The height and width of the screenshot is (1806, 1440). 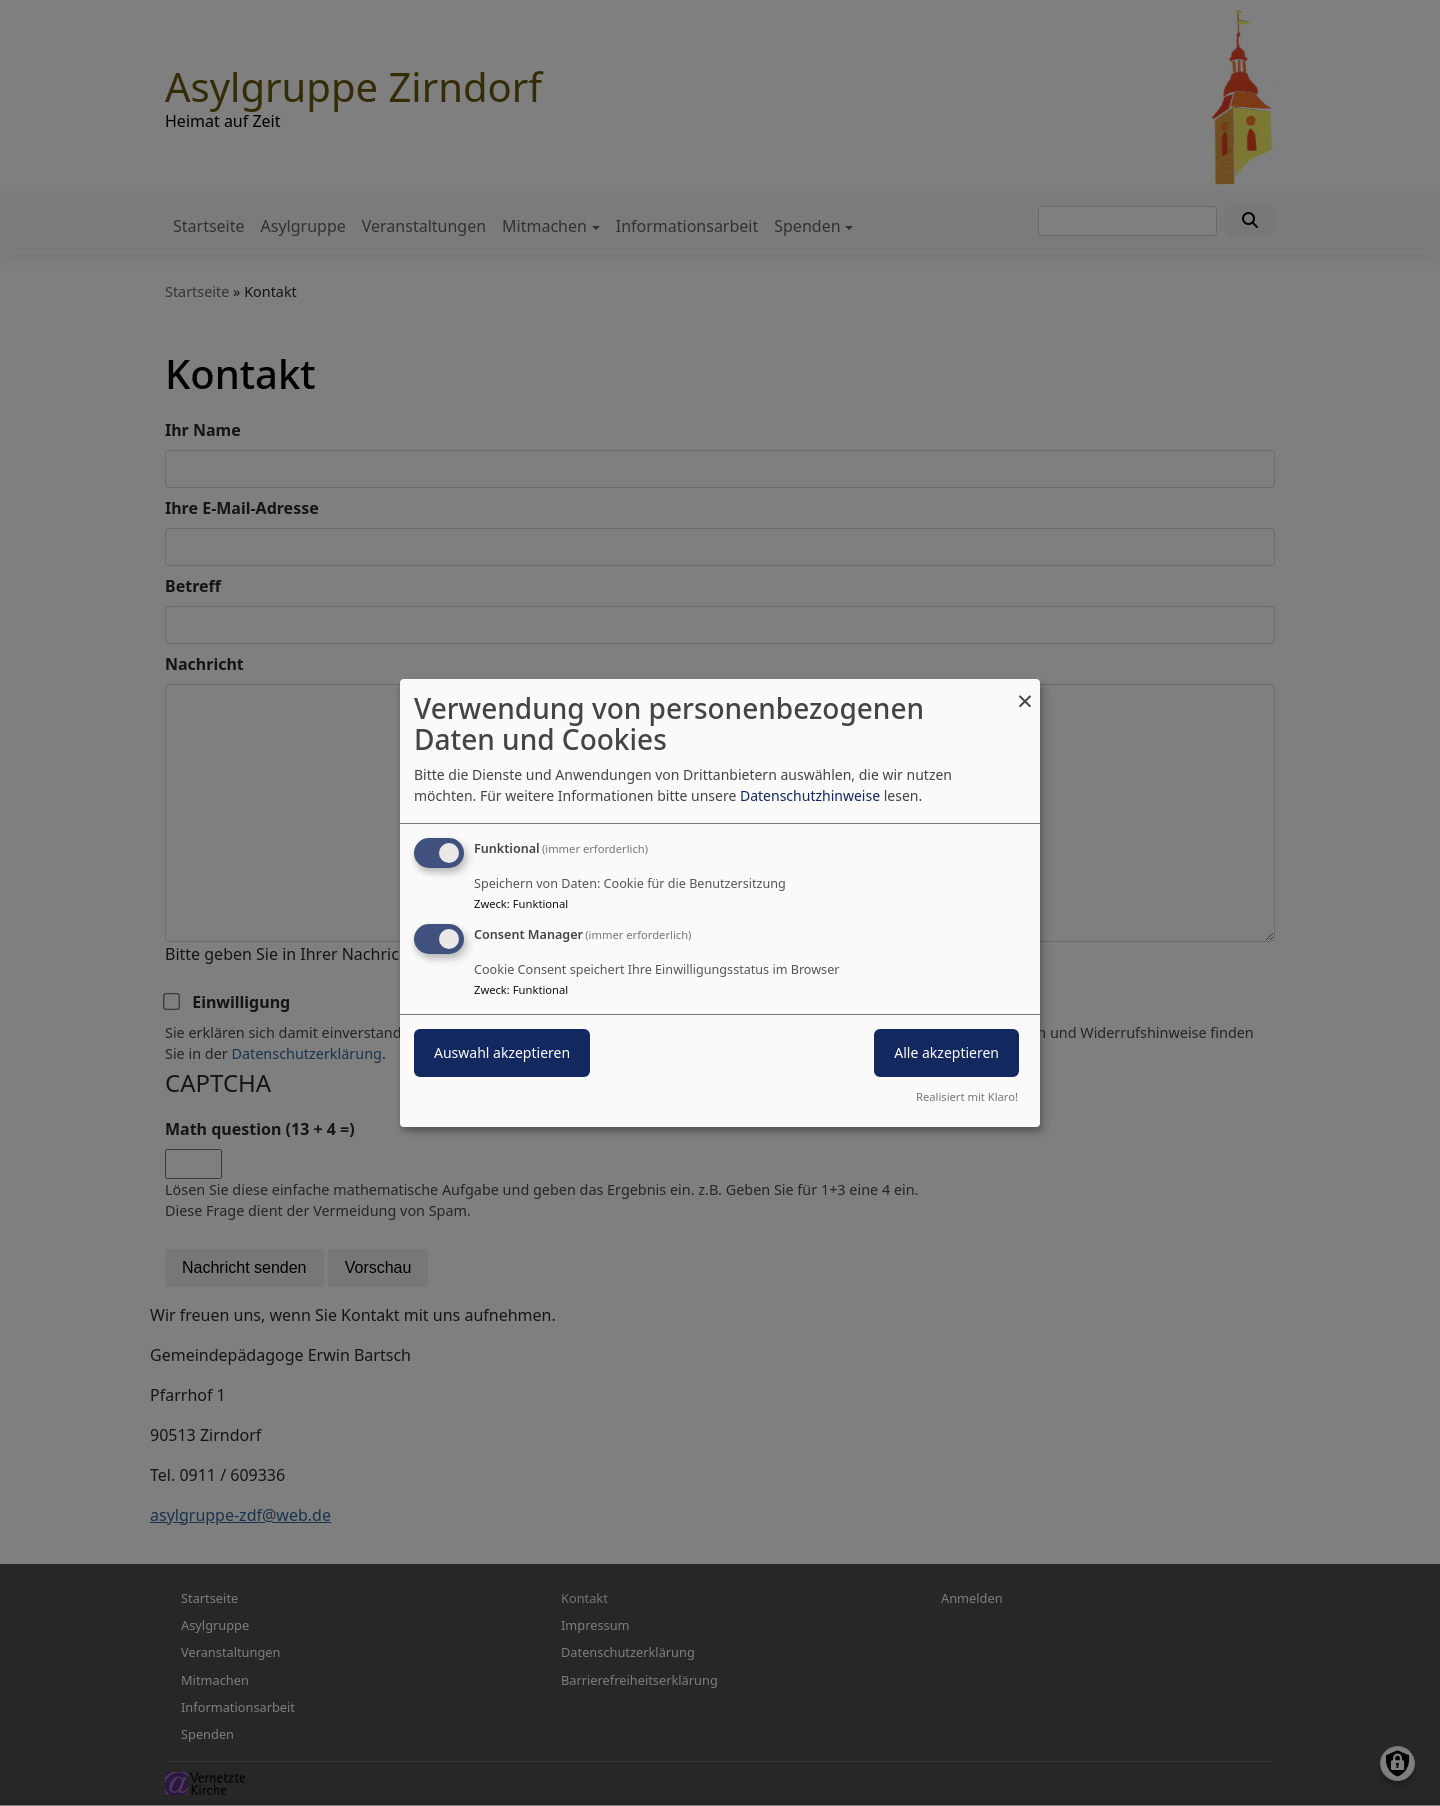 I want to click on Alle akzeptieren, so click(x=946, y=1052).